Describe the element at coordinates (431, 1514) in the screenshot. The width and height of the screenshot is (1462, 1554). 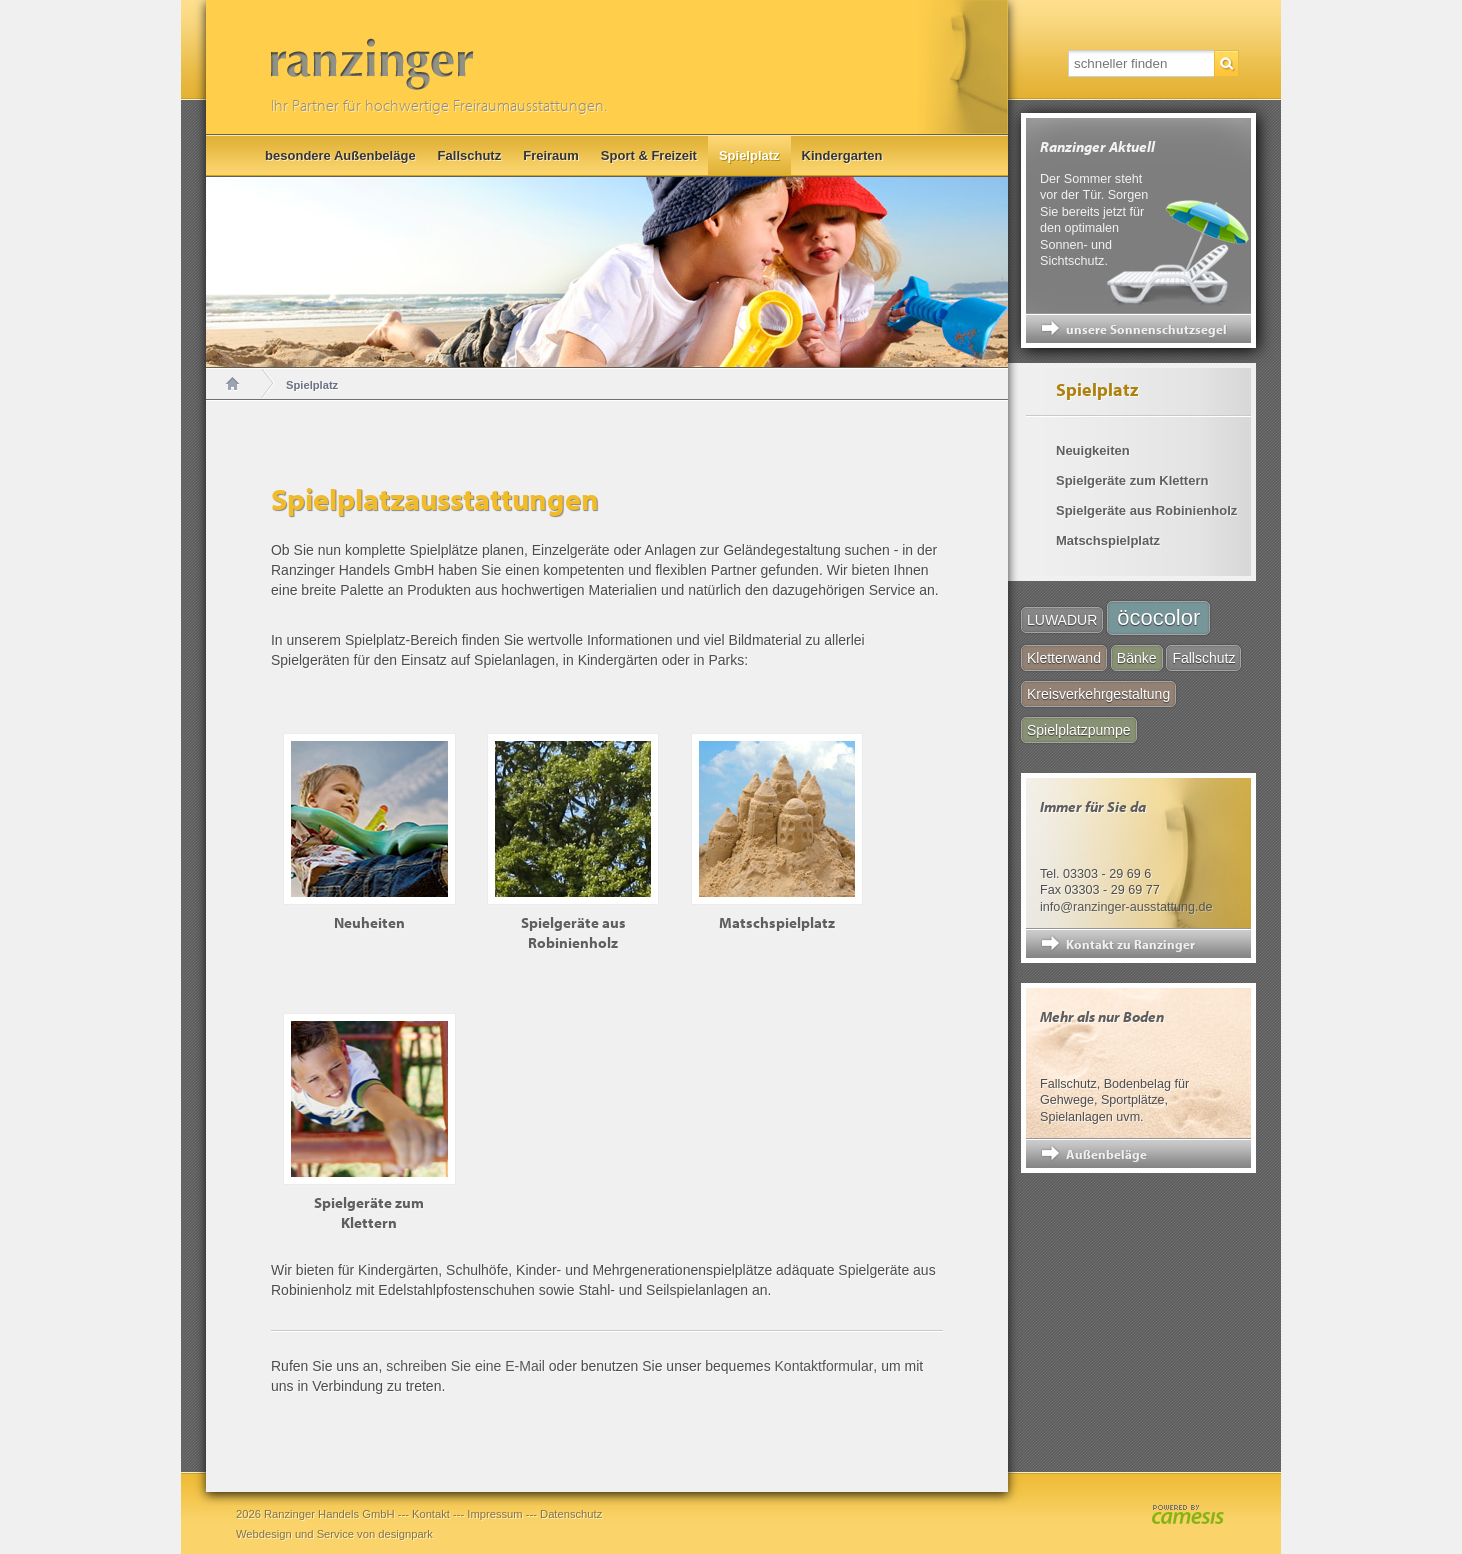
I see `Kontakt` at that location.